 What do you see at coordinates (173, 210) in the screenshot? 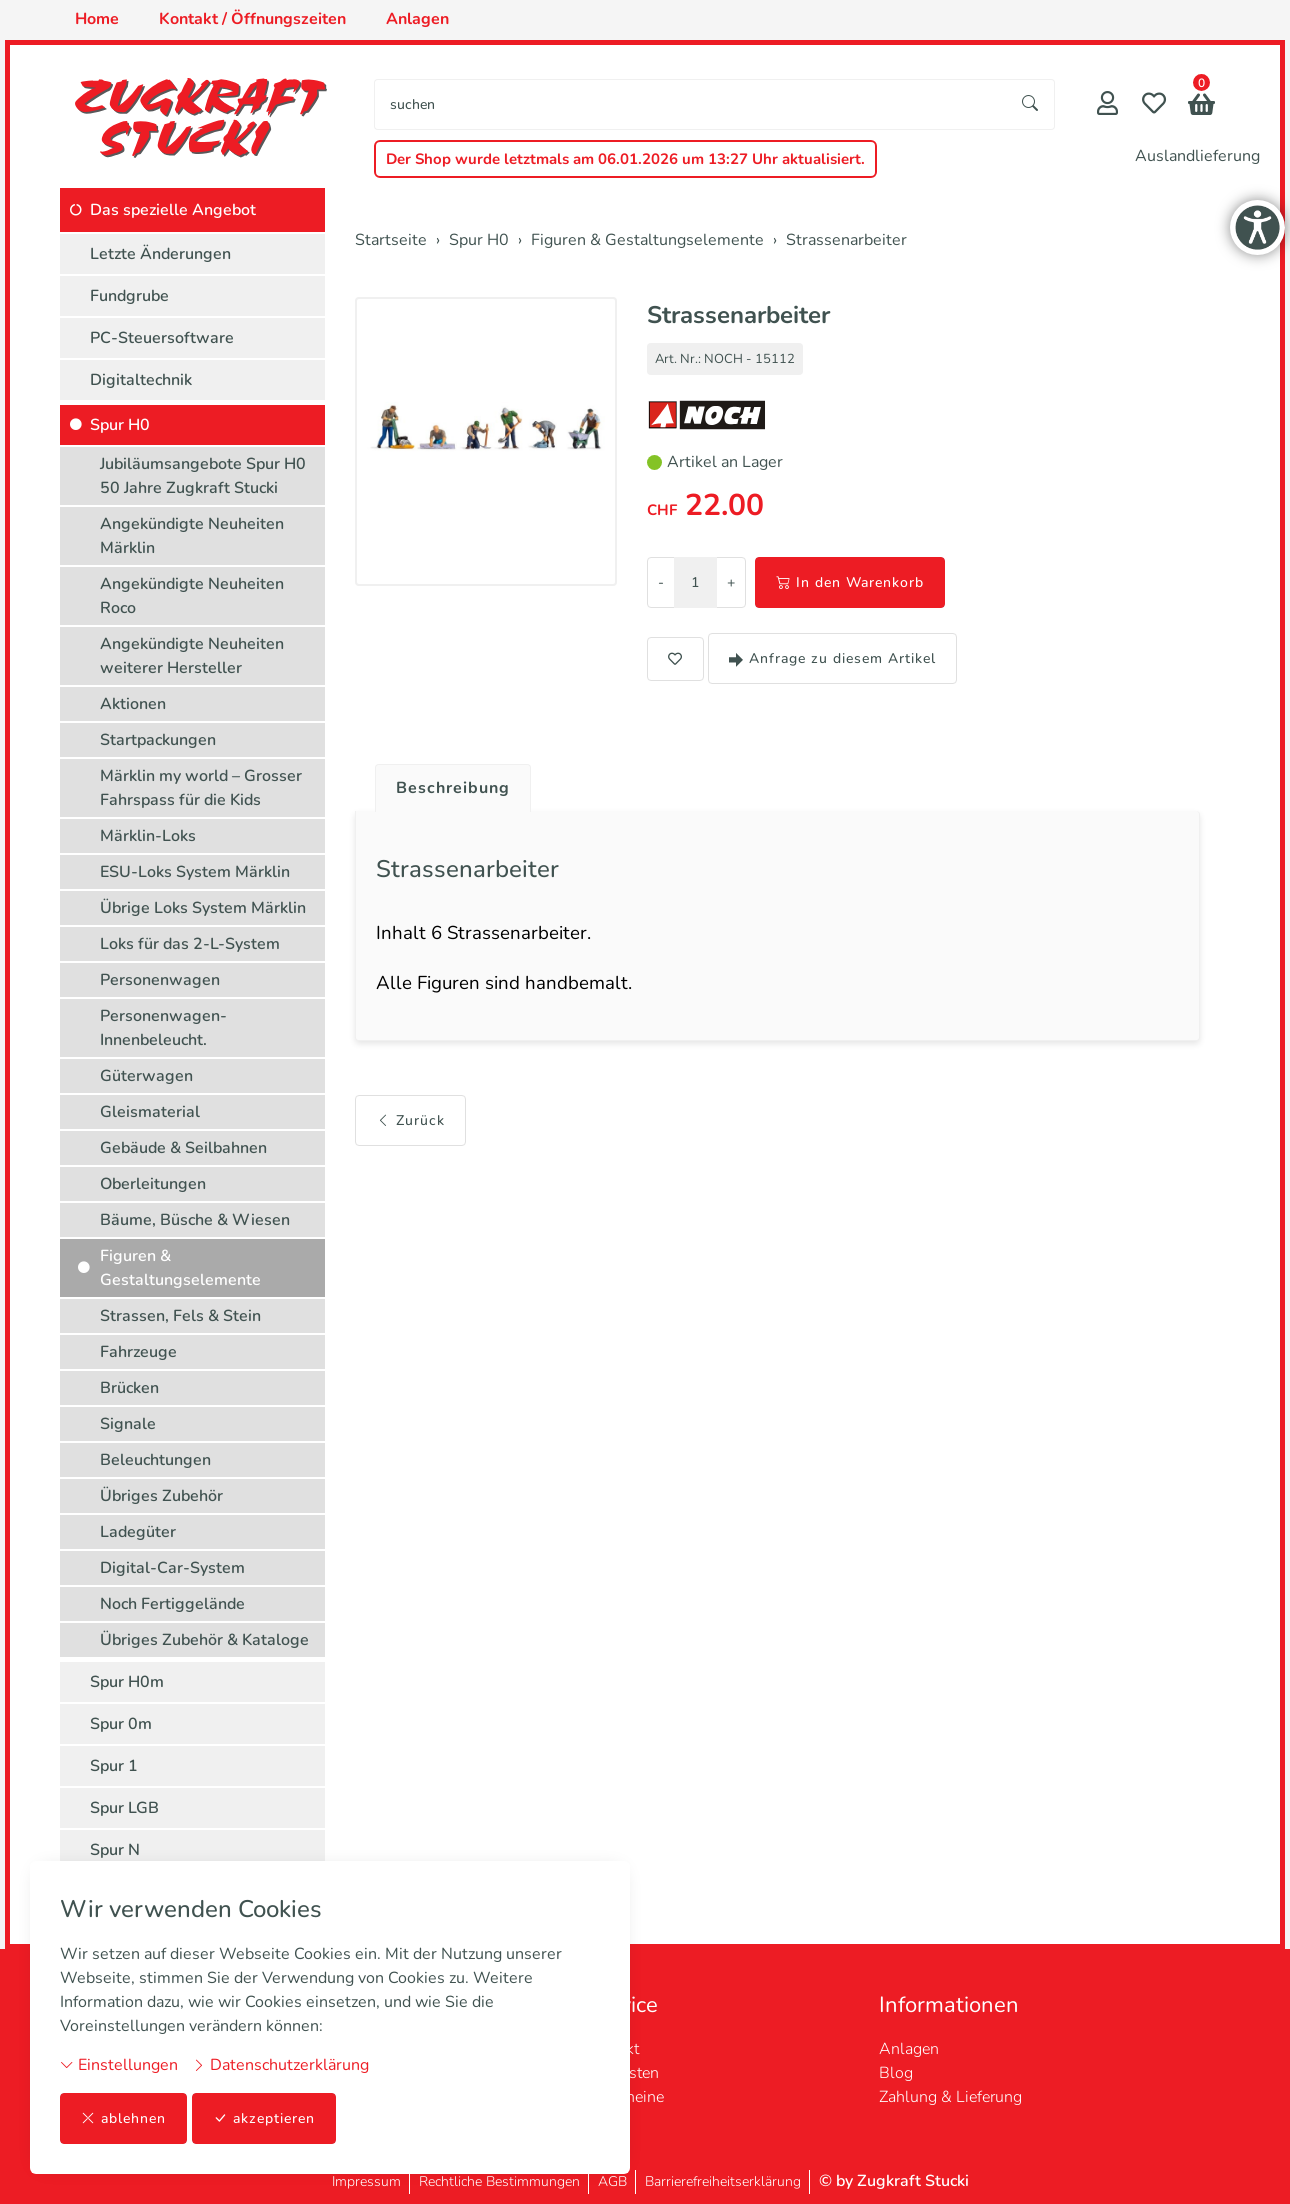
I see `Das spezielle Angebot` at bounding box center [173, 210].